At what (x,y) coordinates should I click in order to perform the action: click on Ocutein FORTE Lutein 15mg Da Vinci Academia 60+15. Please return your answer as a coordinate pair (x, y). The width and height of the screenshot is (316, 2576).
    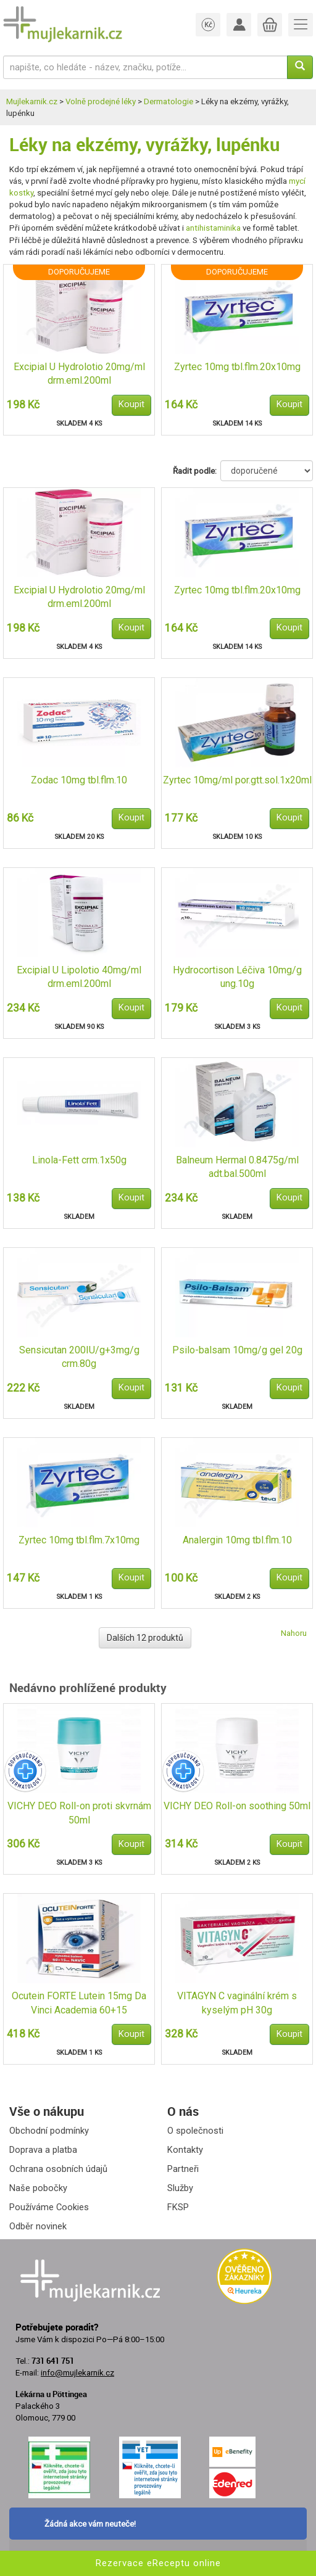
    Looking at the image, I should click on (79, 2003).